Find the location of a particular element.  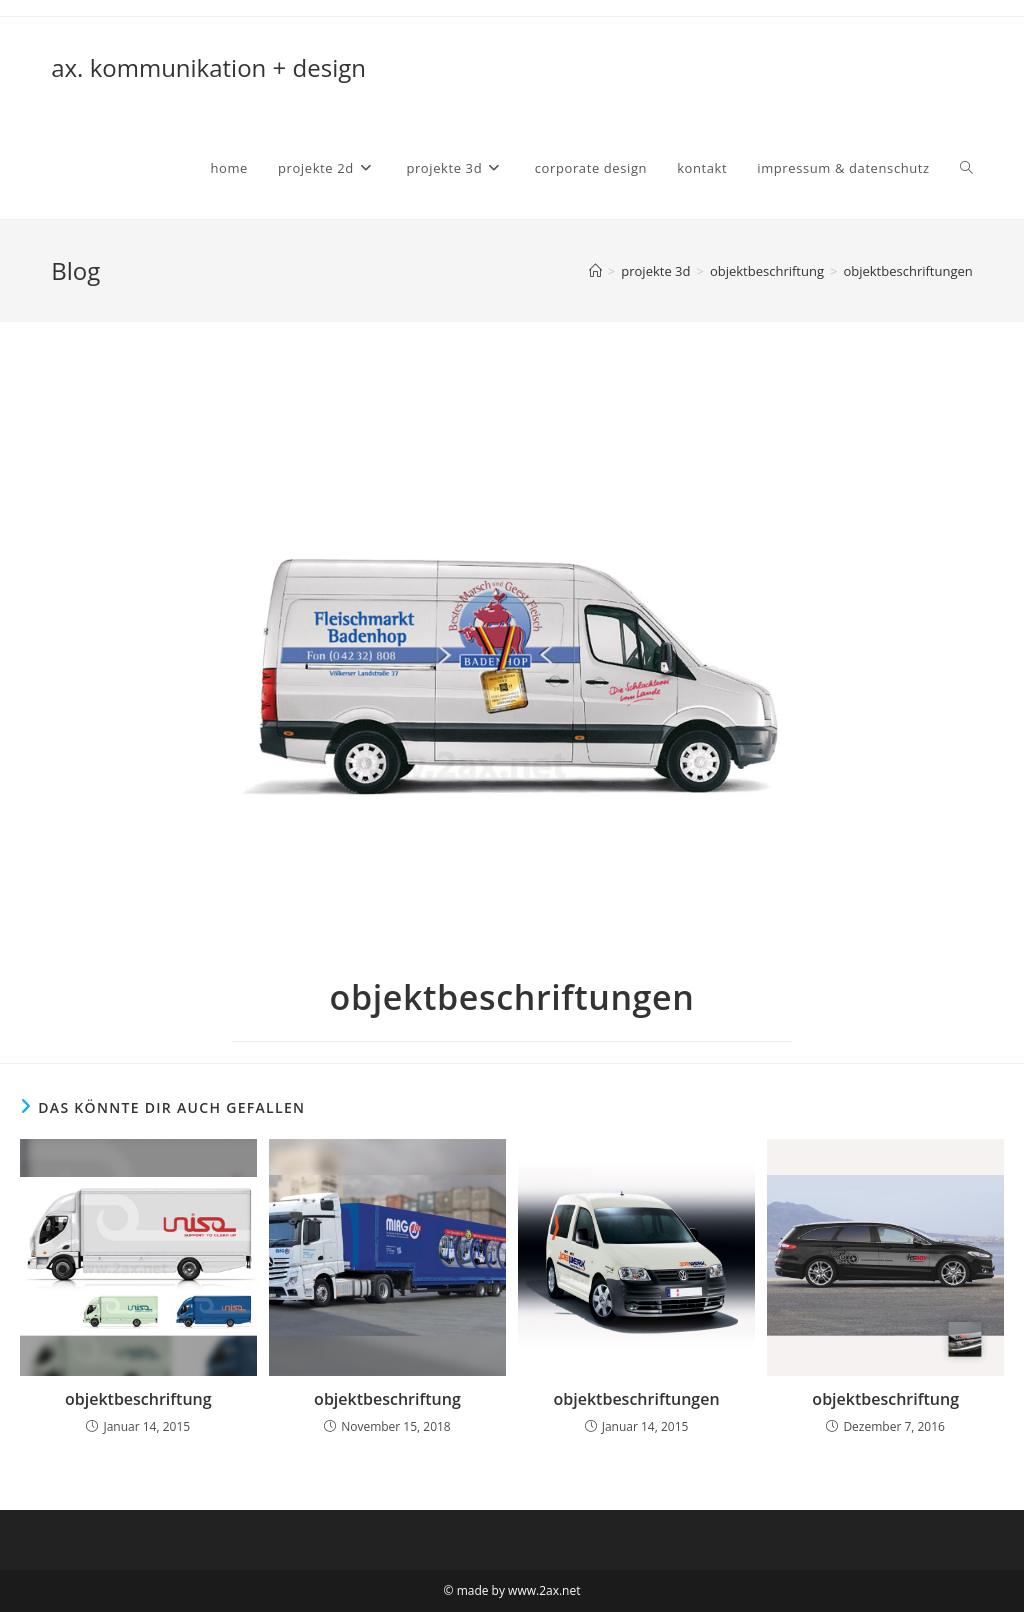

[Startseite] is located at coordinates (595, 271).